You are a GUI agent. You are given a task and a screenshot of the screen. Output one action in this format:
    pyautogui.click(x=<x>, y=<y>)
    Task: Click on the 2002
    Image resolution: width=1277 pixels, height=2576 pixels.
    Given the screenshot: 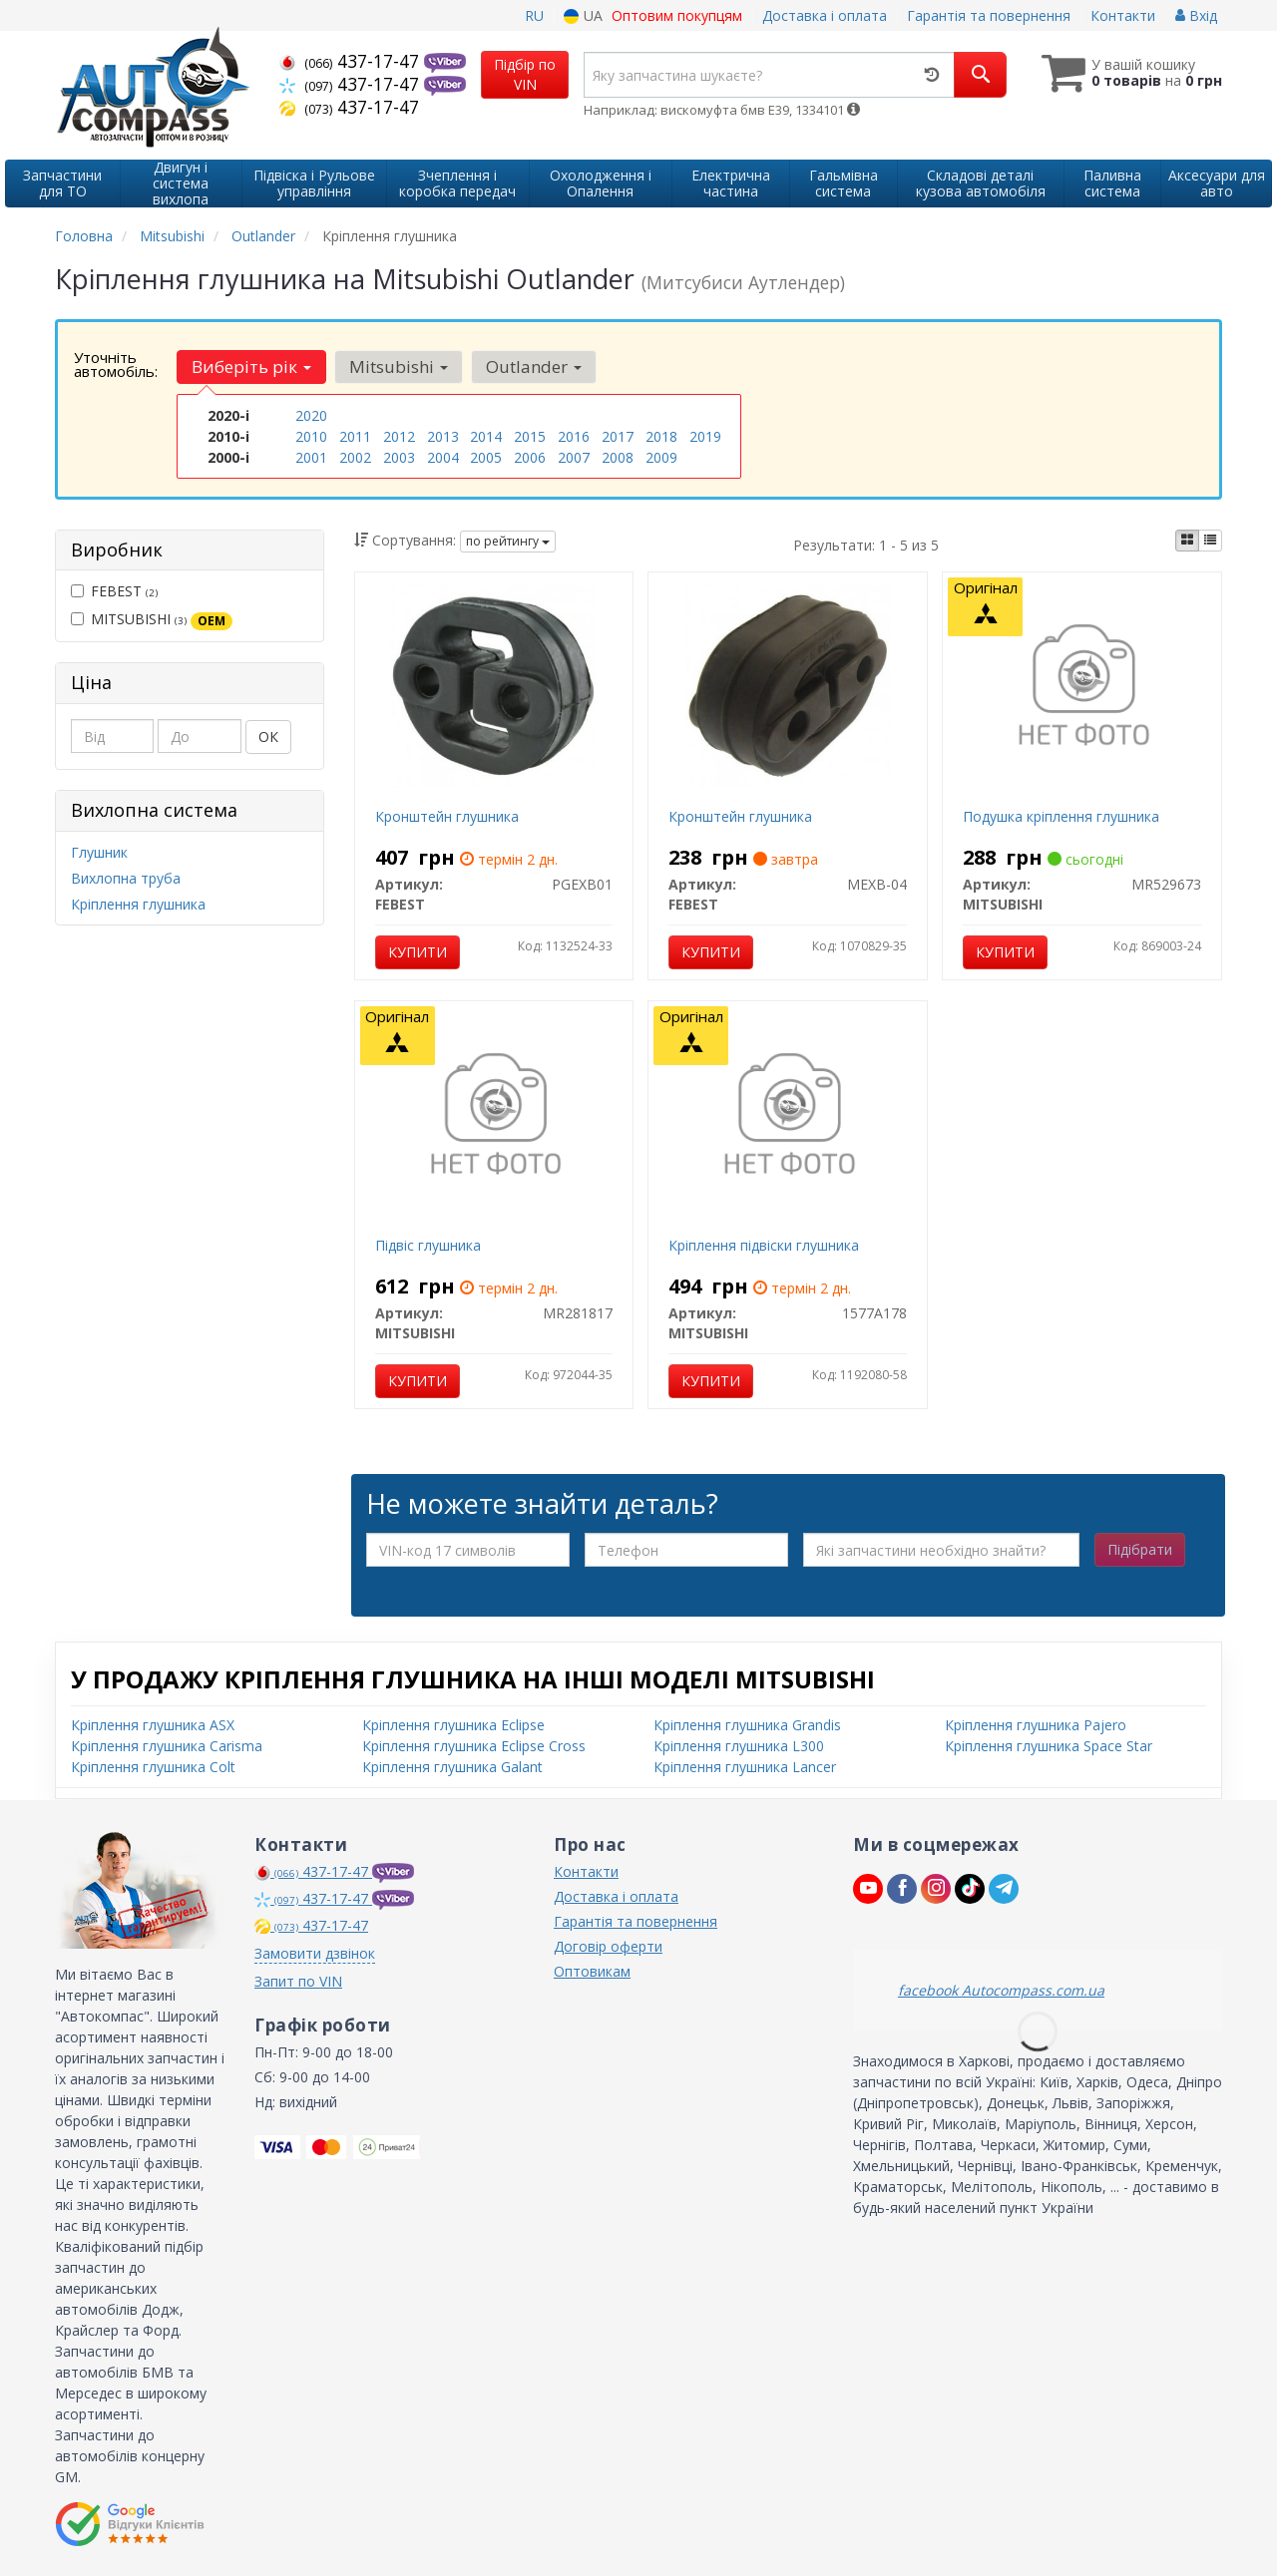 What is the action you would take?
    pyautogui.click(x=355, y=457)
    